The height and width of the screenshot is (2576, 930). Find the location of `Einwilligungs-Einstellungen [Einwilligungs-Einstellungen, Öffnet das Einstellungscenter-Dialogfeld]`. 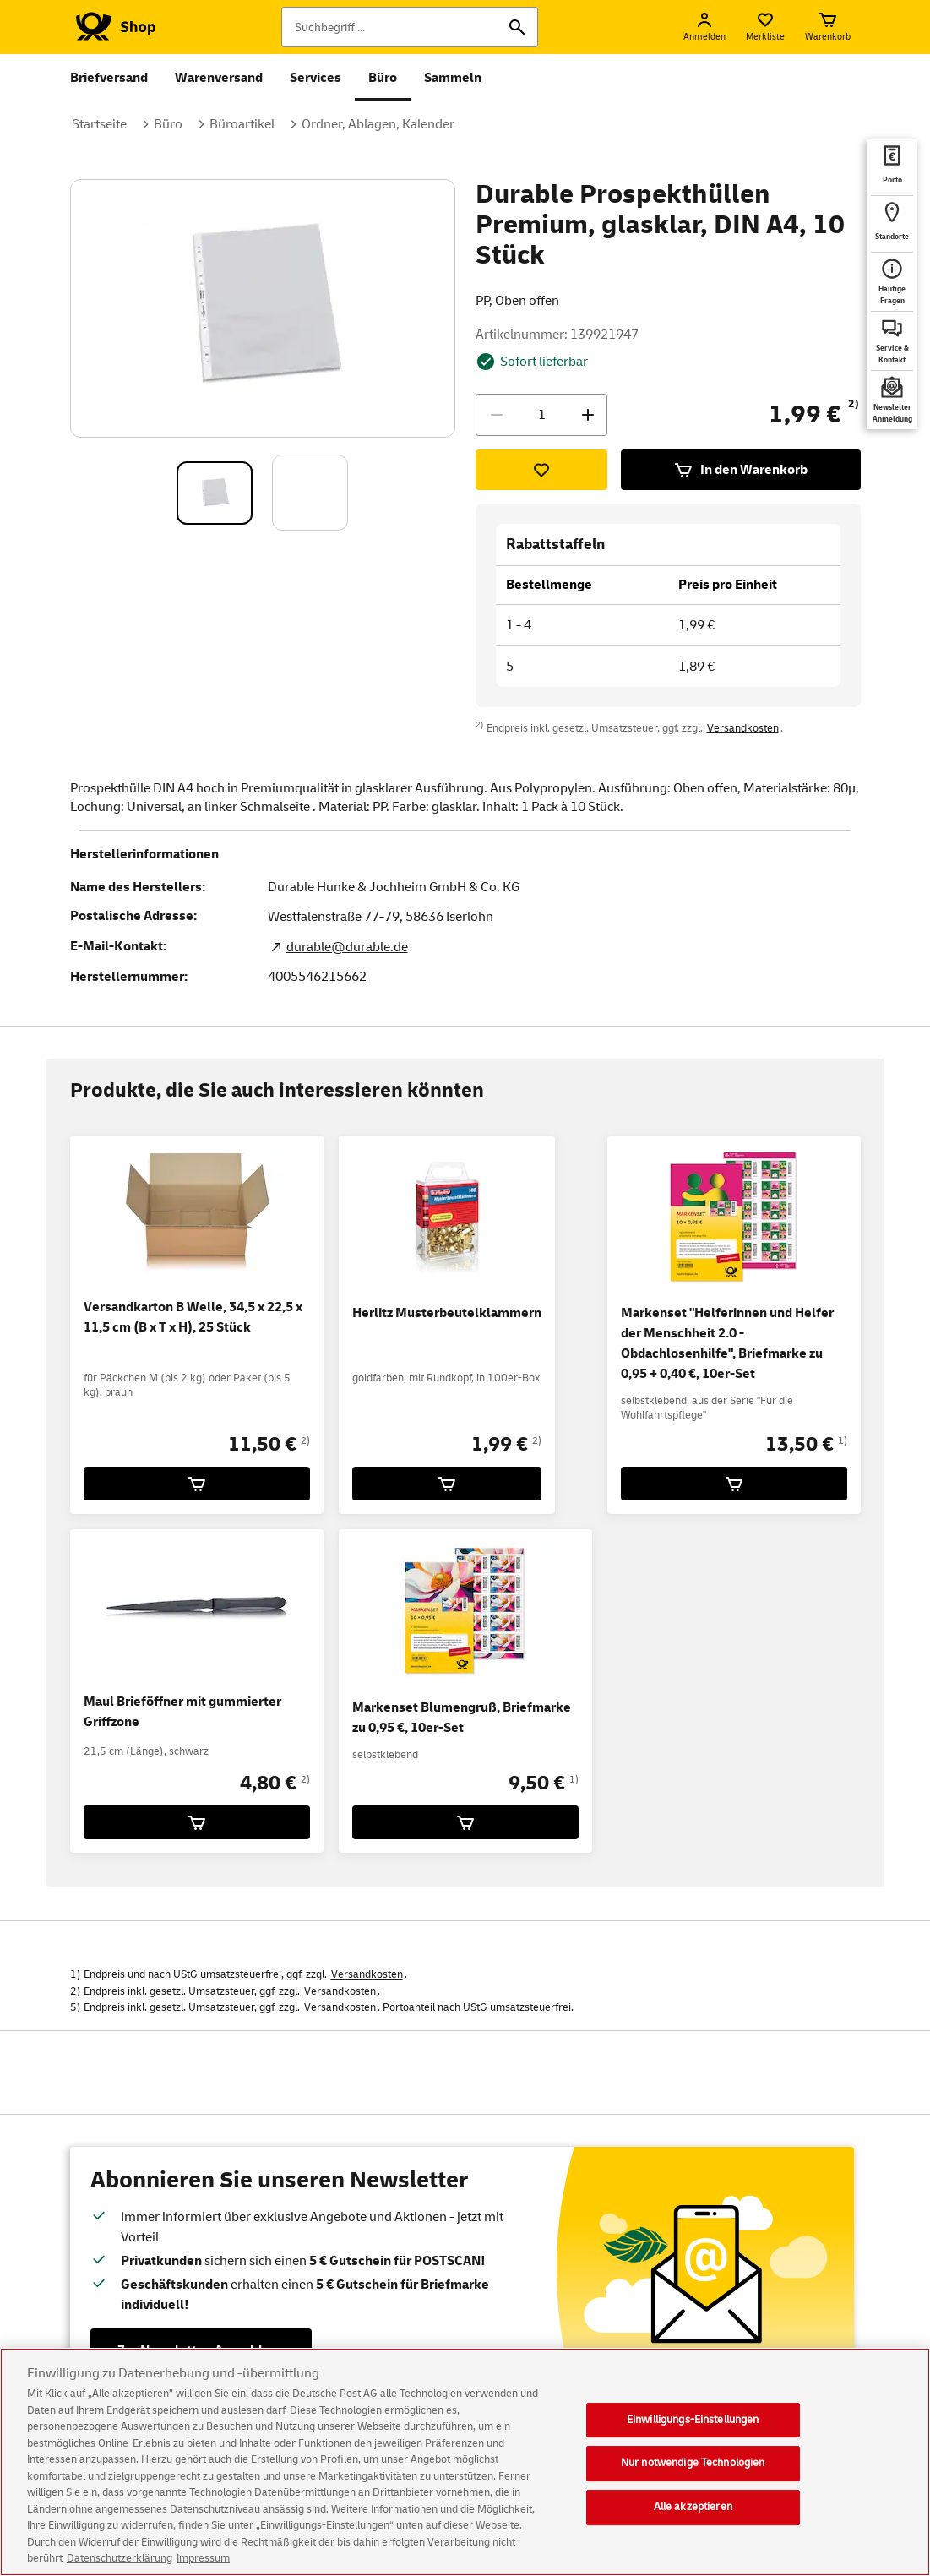

Einwilligungs-Einstellungen [Einwilligungs-Einstellungen, Öffnet das Einstellungscenter-Dialogfeld] is located at coordinates (693, 2436).